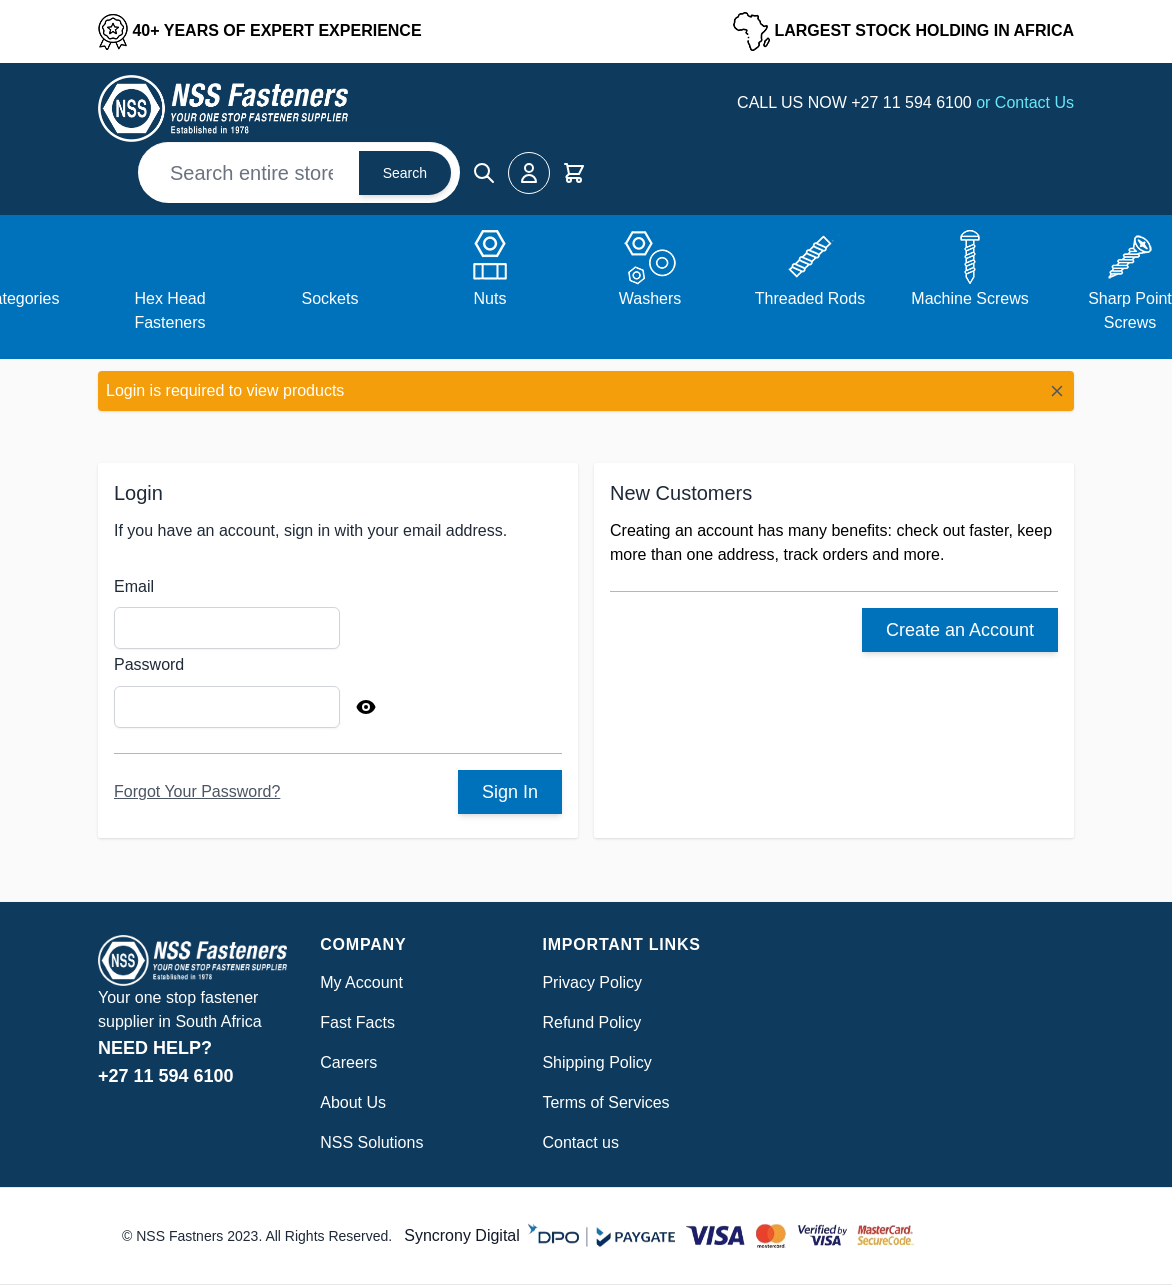 This screenshot has width=1172, height=1285. What do you see at coordinates (596, 1062) in the screenshot?
I see `Shipping Policy` at bounding box center [596, 1062].